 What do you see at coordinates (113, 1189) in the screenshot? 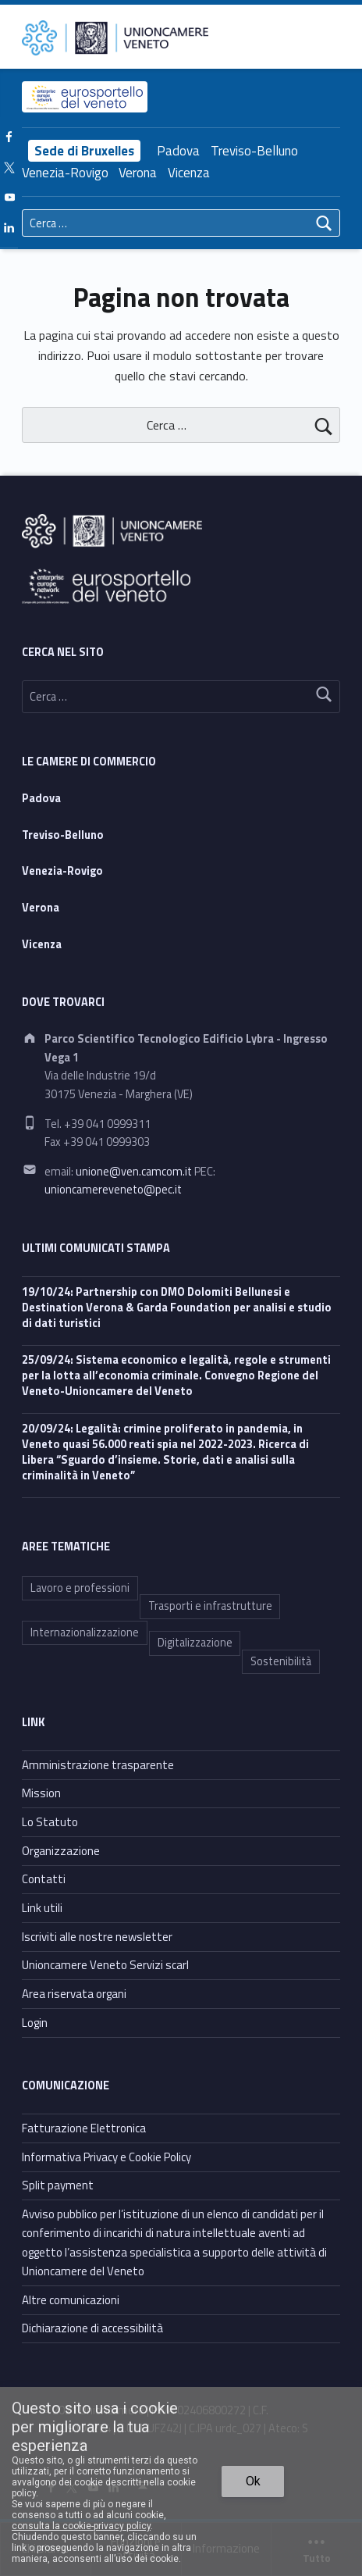
I see `unioncamereveneto@pec.it` at bounding box center [113, 1189].